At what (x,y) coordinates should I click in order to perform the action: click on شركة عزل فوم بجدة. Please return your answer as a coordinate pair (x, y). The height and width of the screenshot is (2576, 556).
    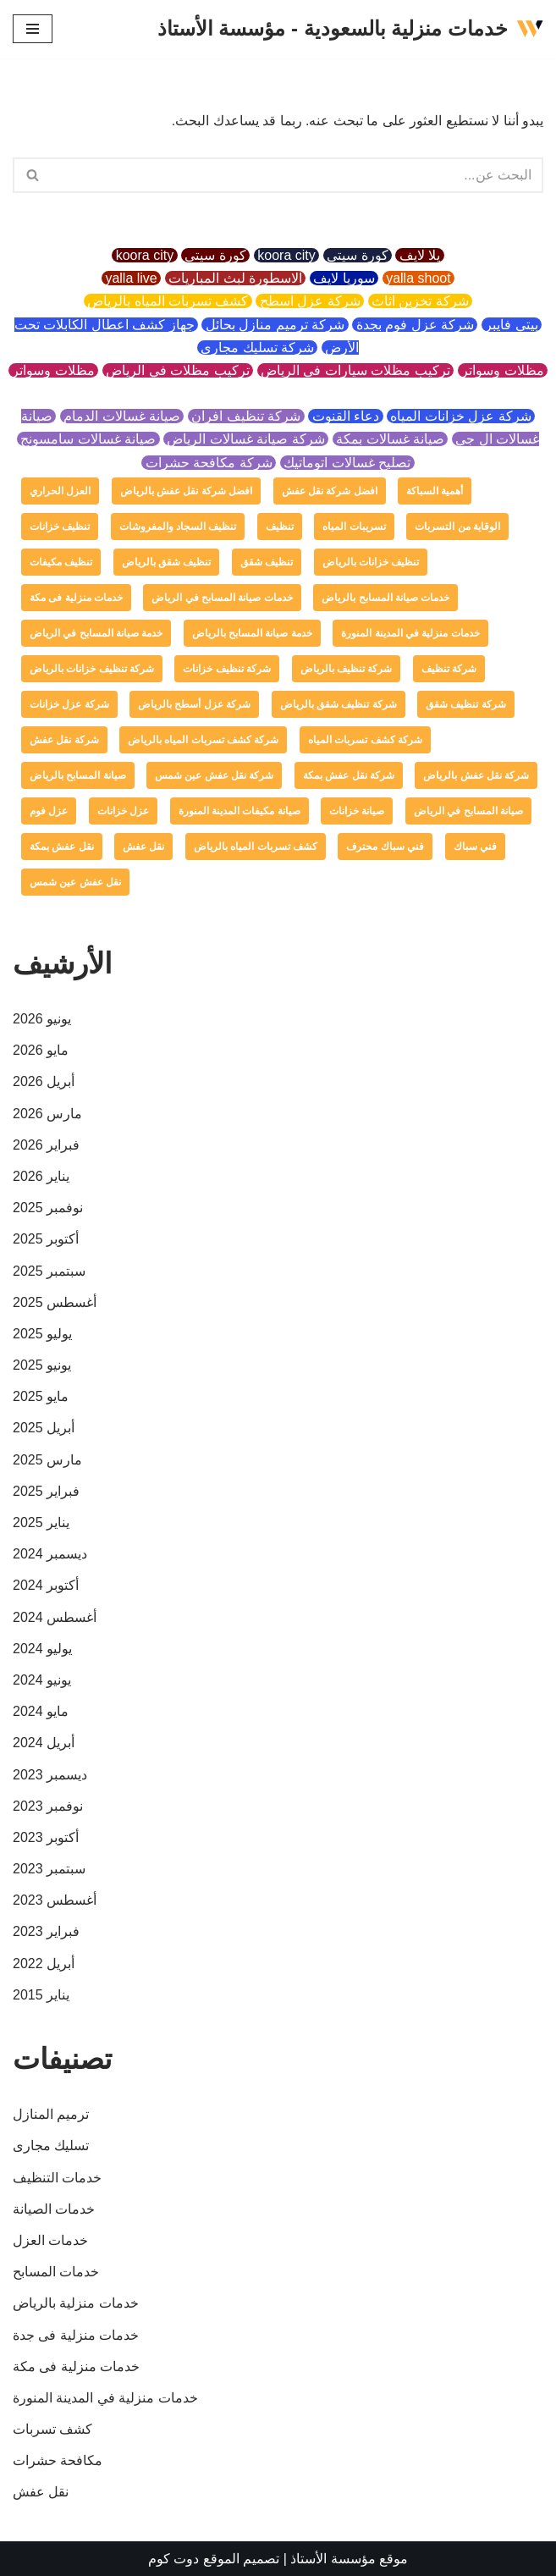
    Looking at the image, I should click on (414, 324).